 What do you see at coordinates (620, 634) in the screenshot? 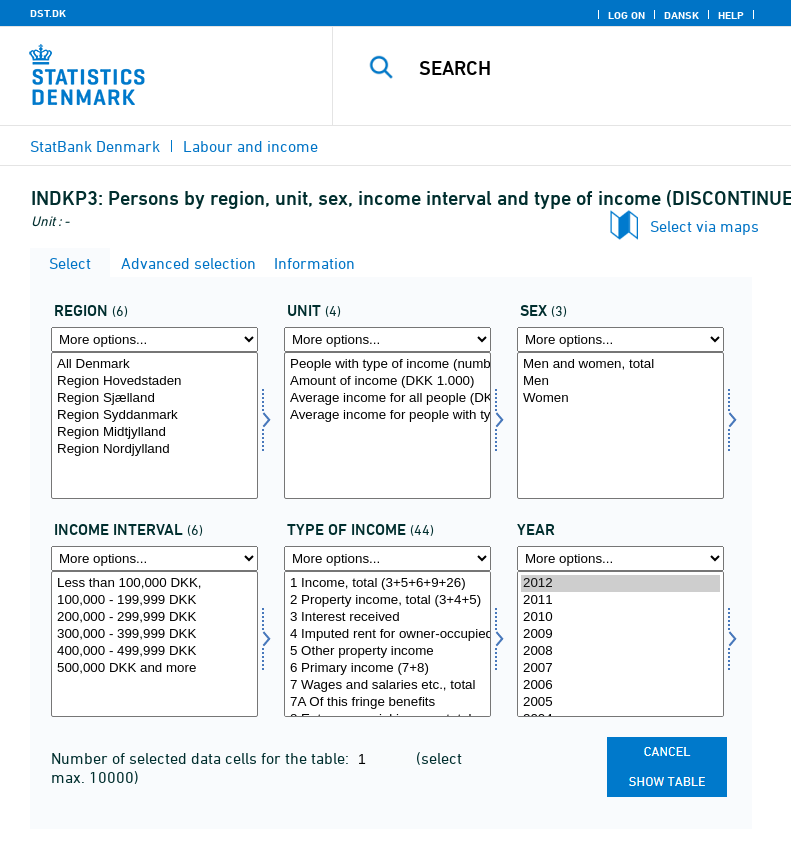
I see `2009` at bounding box center [620, 634].